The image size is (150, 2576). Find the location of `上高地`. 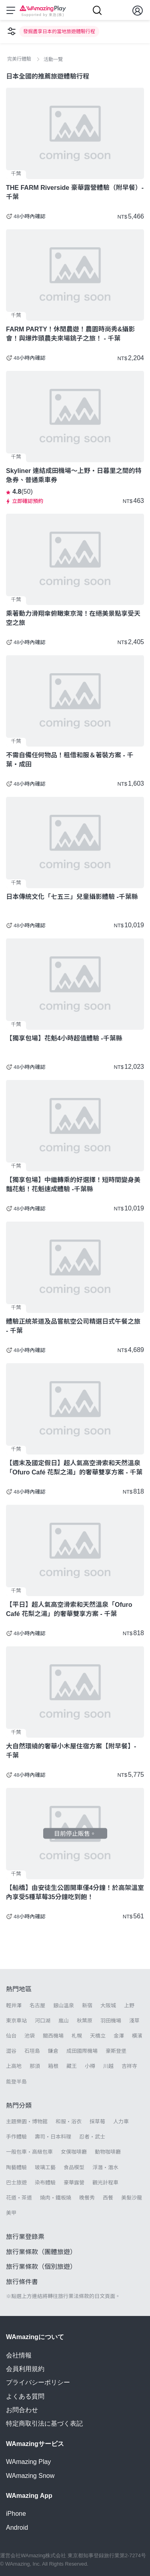

上高地 is located at coordinates (14, 2066).